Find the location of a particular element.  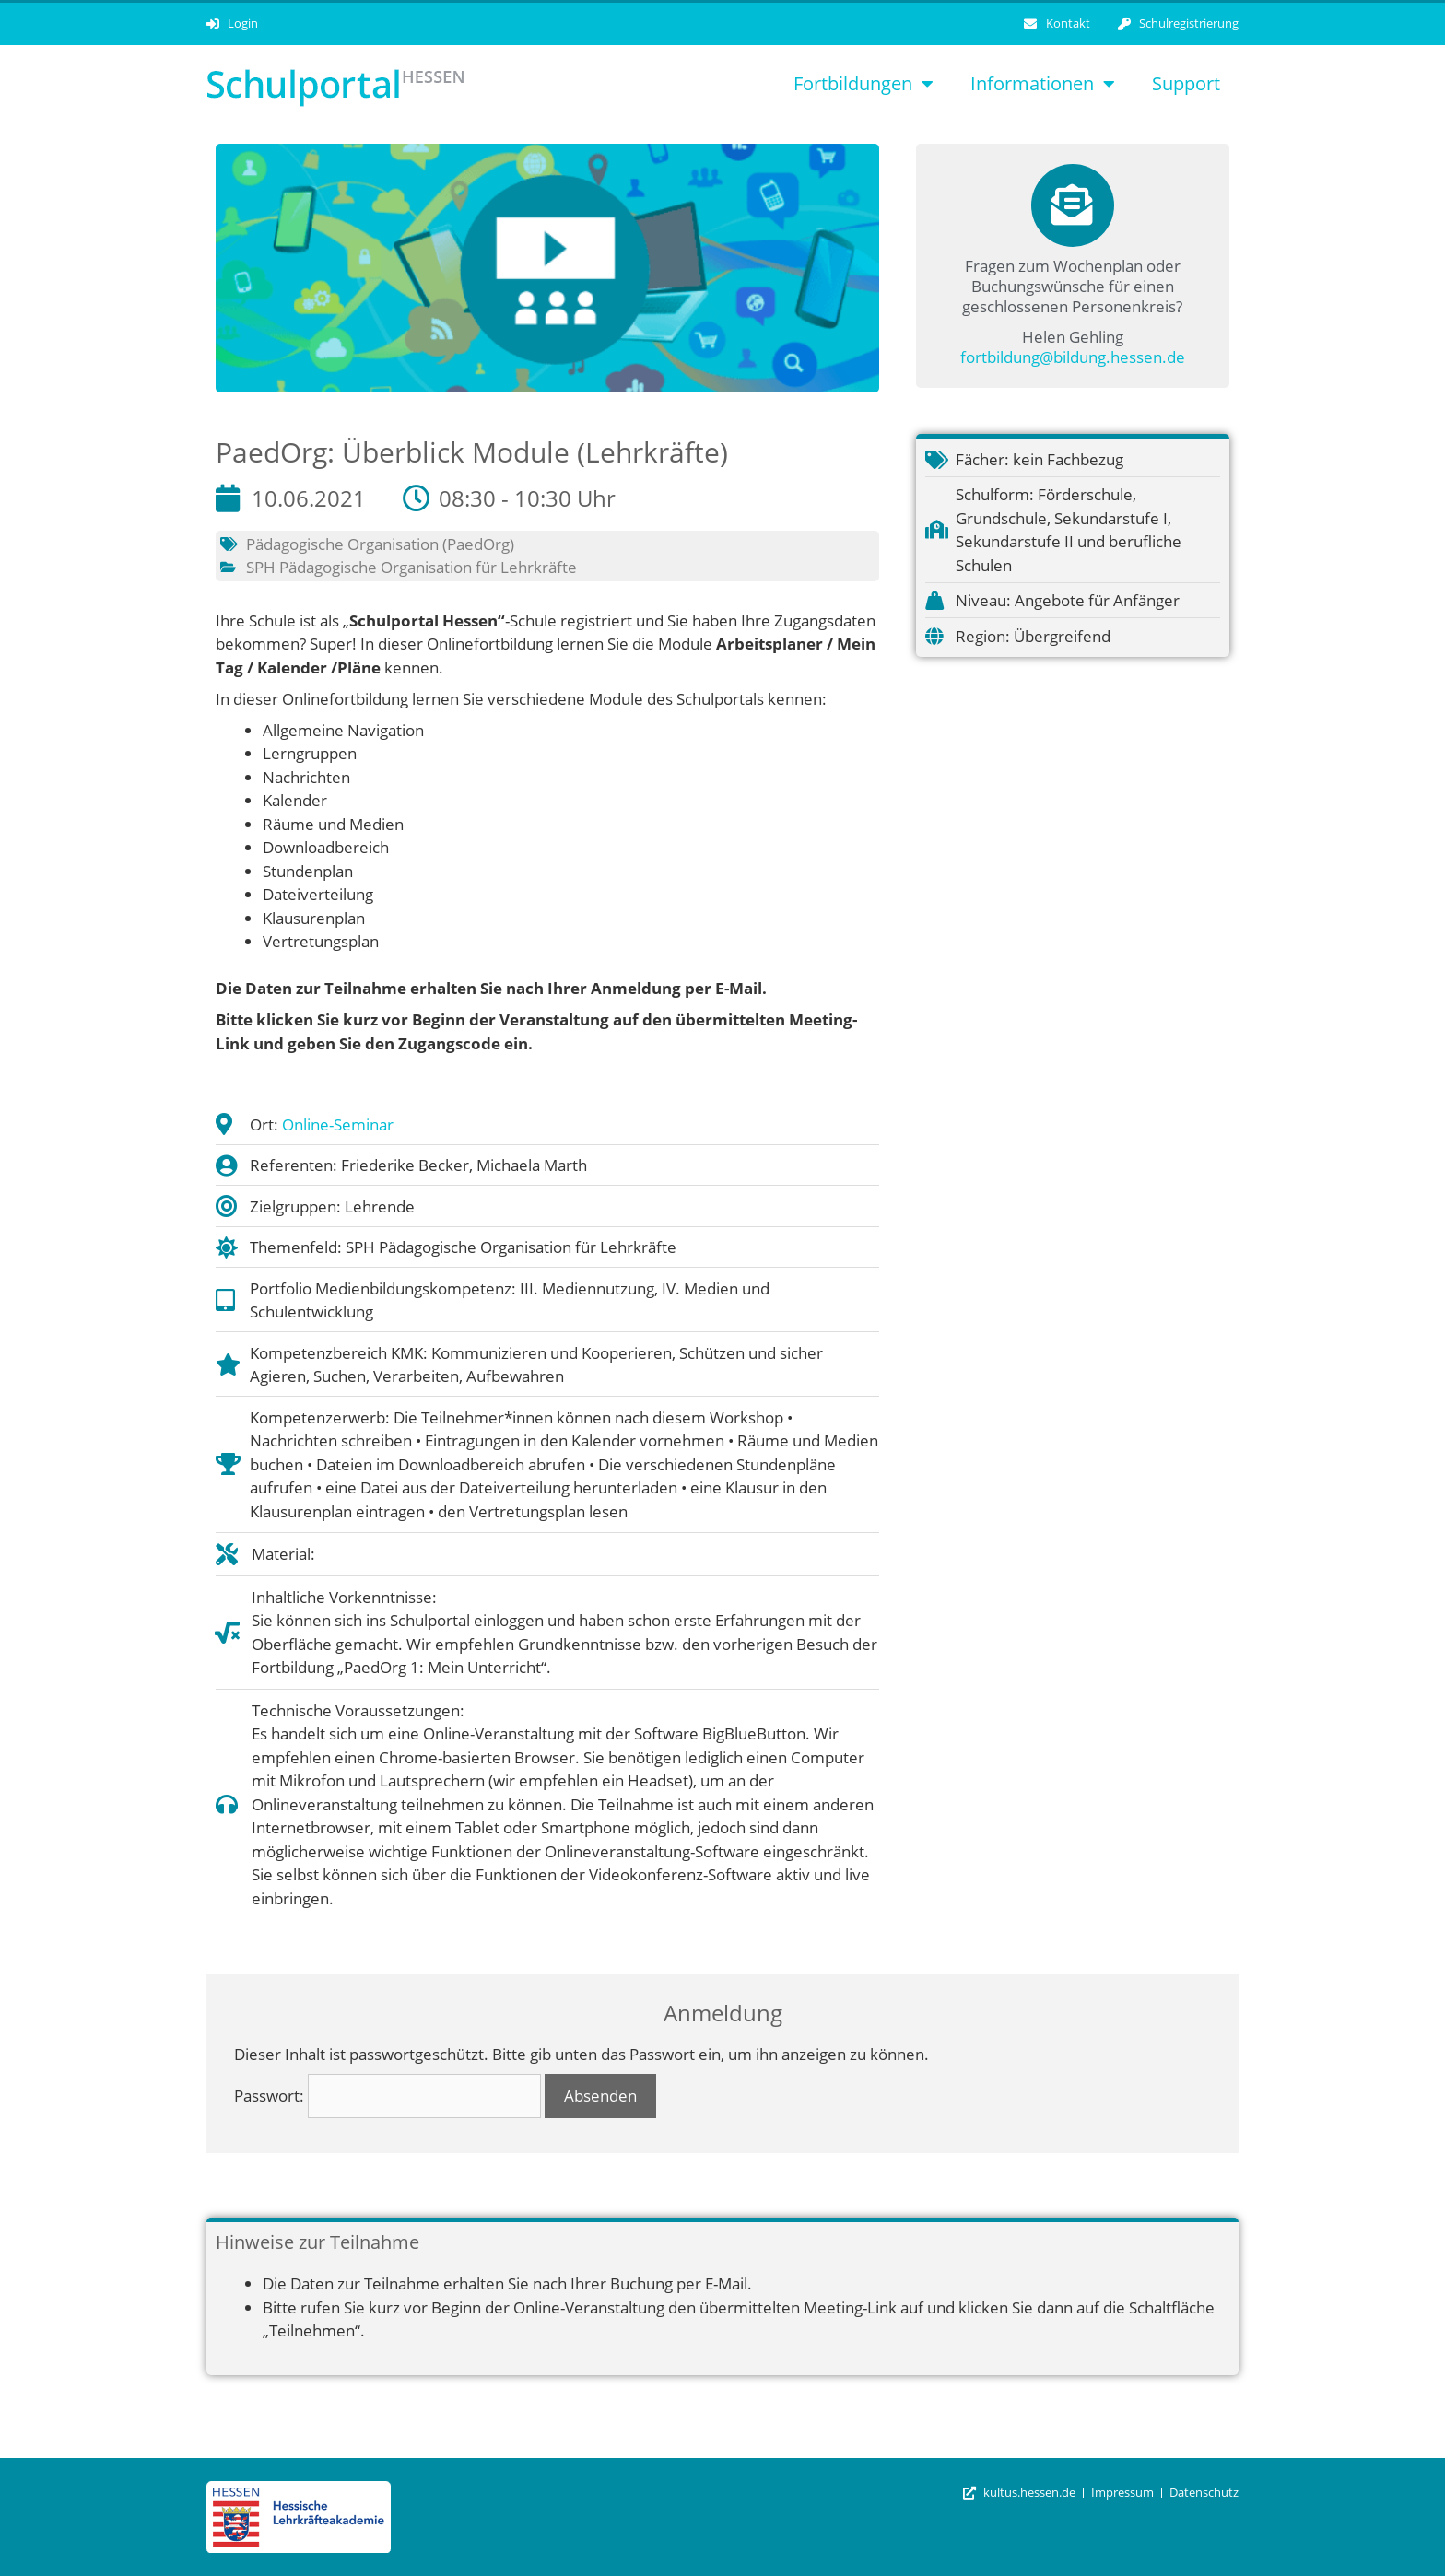

fortbildung@bildung.hessen.de is located at coordinates (1072, 357).